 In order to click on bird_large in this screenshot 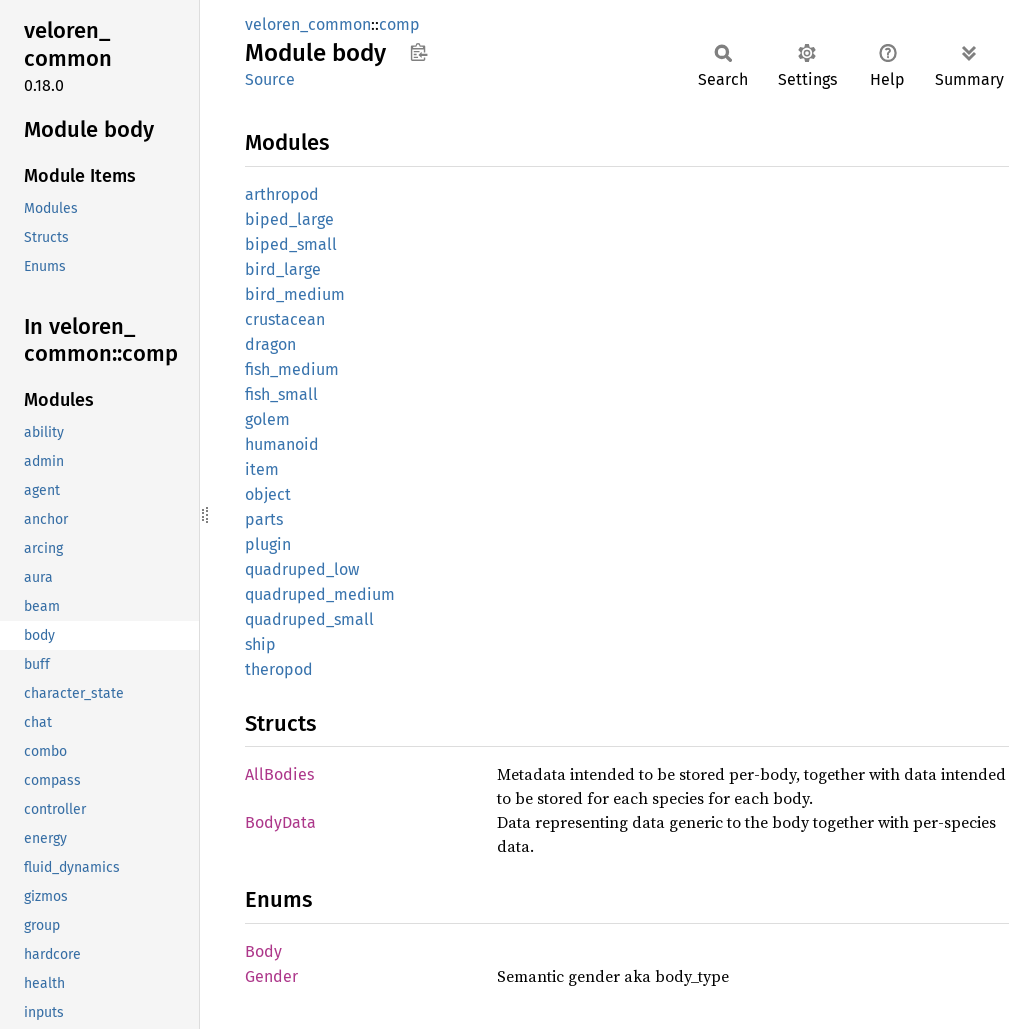, I will do `click(283, 269)`.